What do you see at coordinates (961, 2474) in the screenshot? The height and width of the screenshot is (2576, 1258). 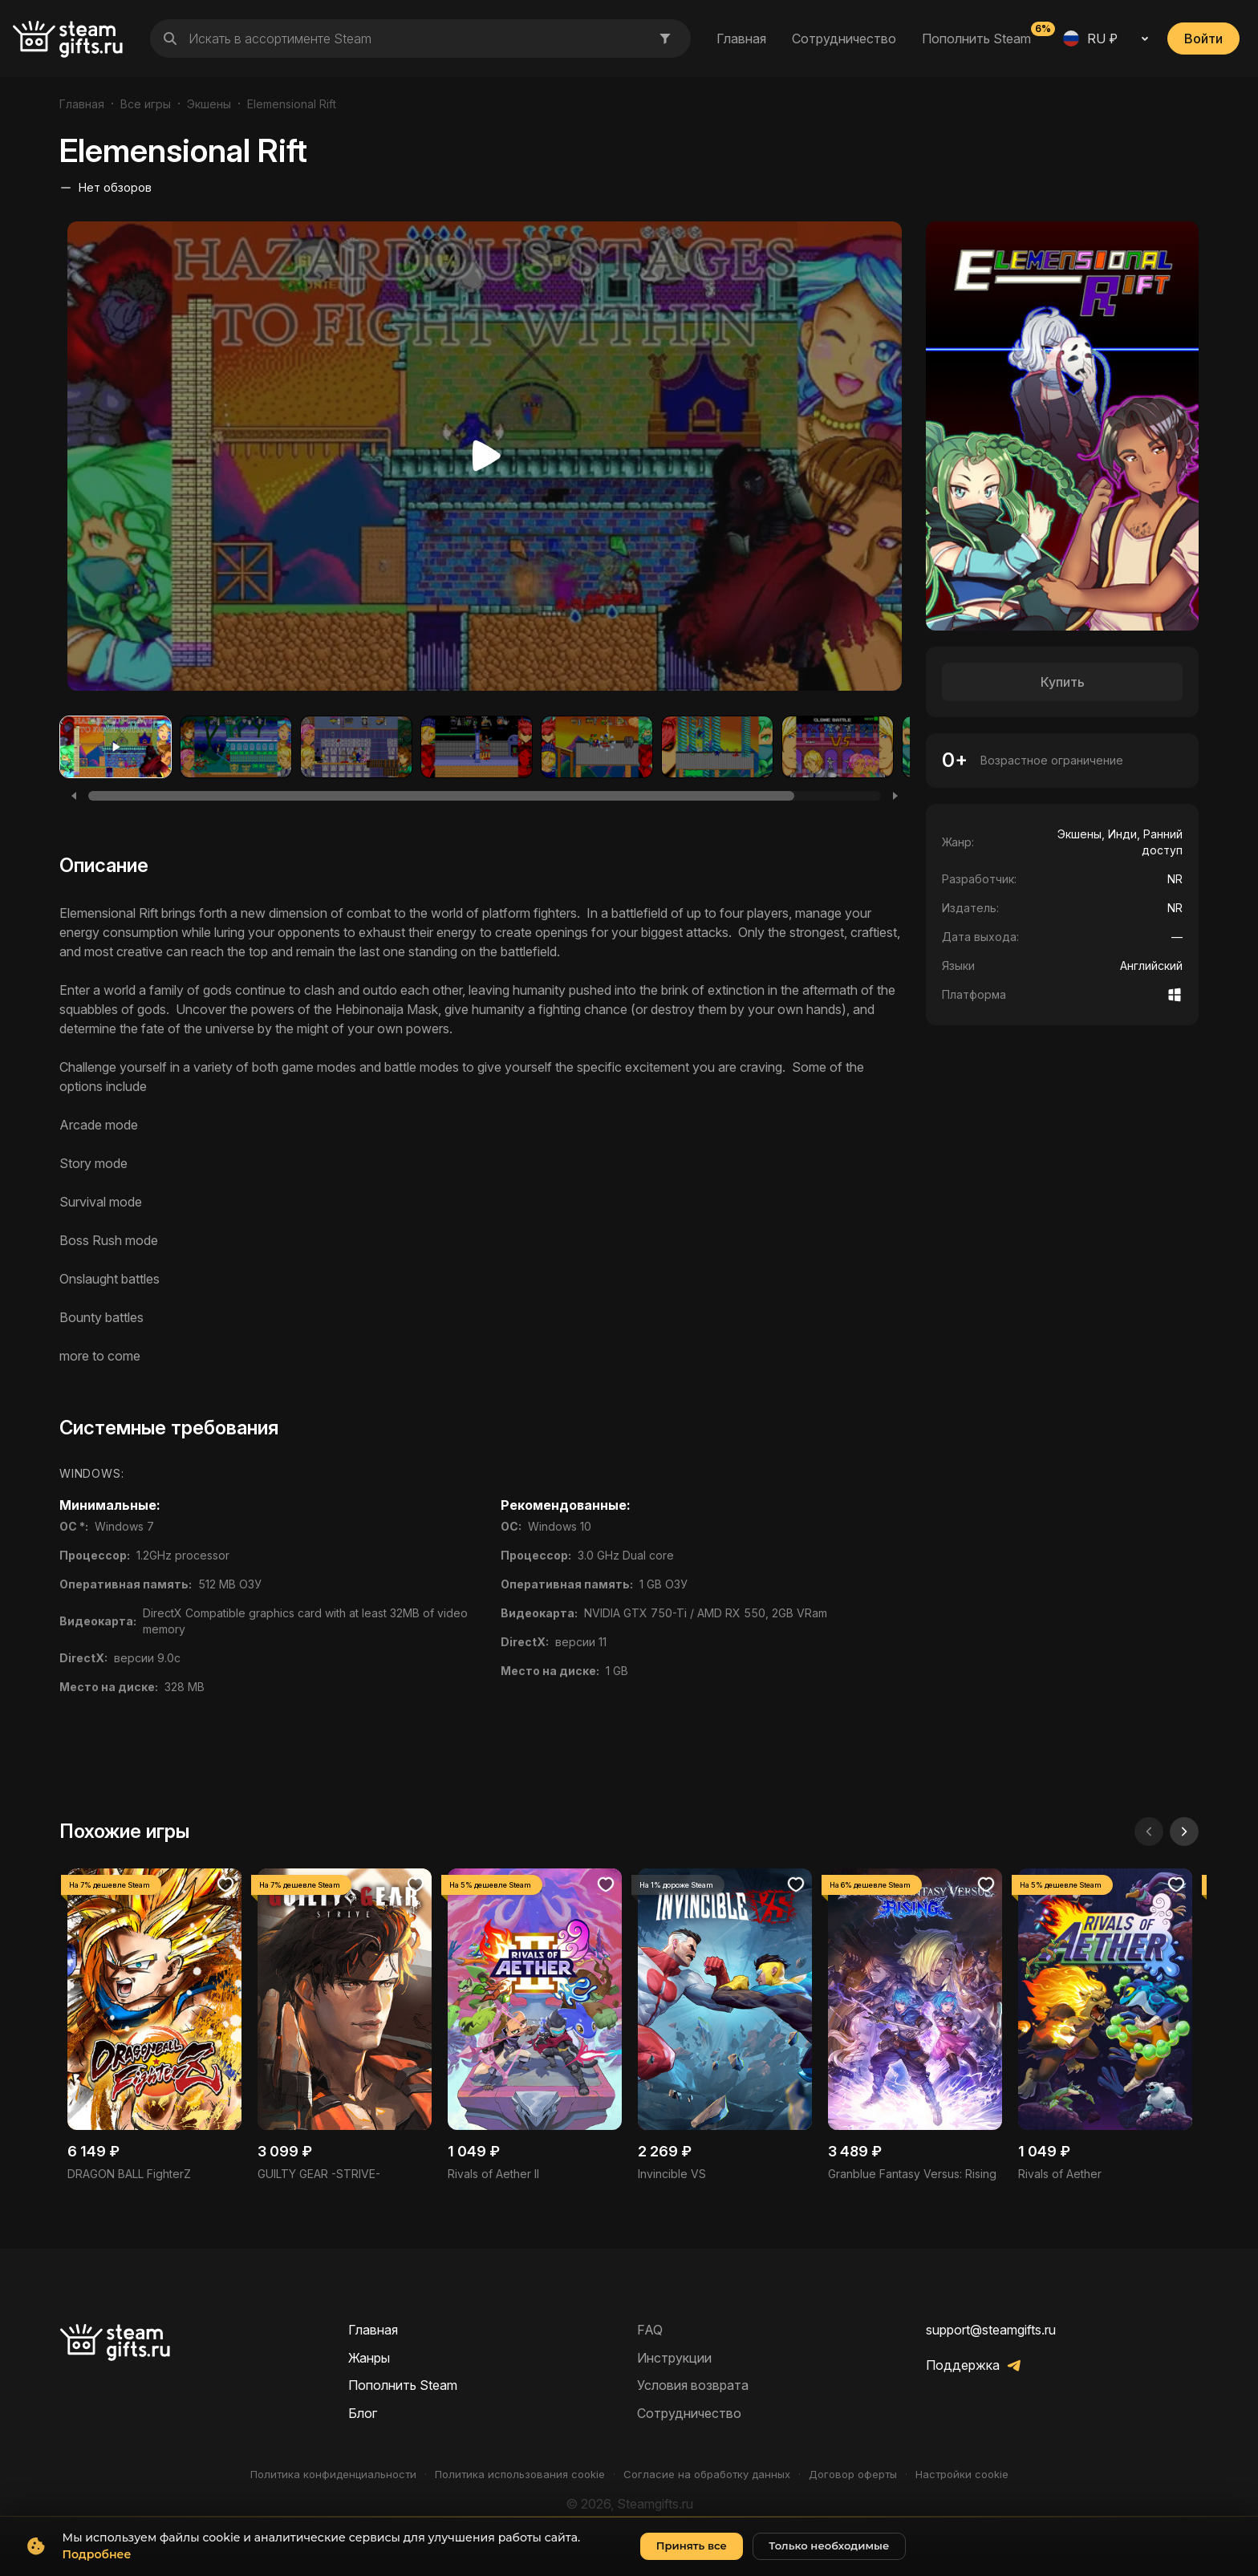 I see `Настройки cookie` at bounding box center [961, 2474].